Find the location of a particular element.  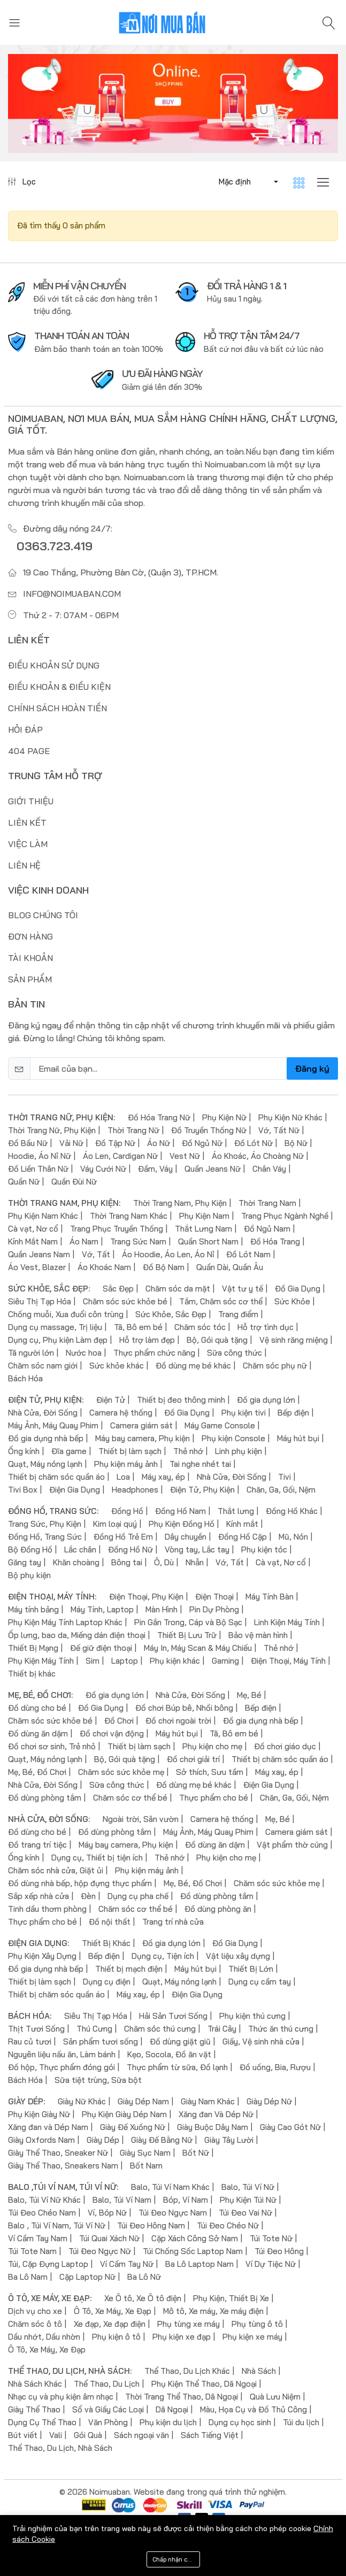

Đồ nội thất is located at coordinates (109, 1922).